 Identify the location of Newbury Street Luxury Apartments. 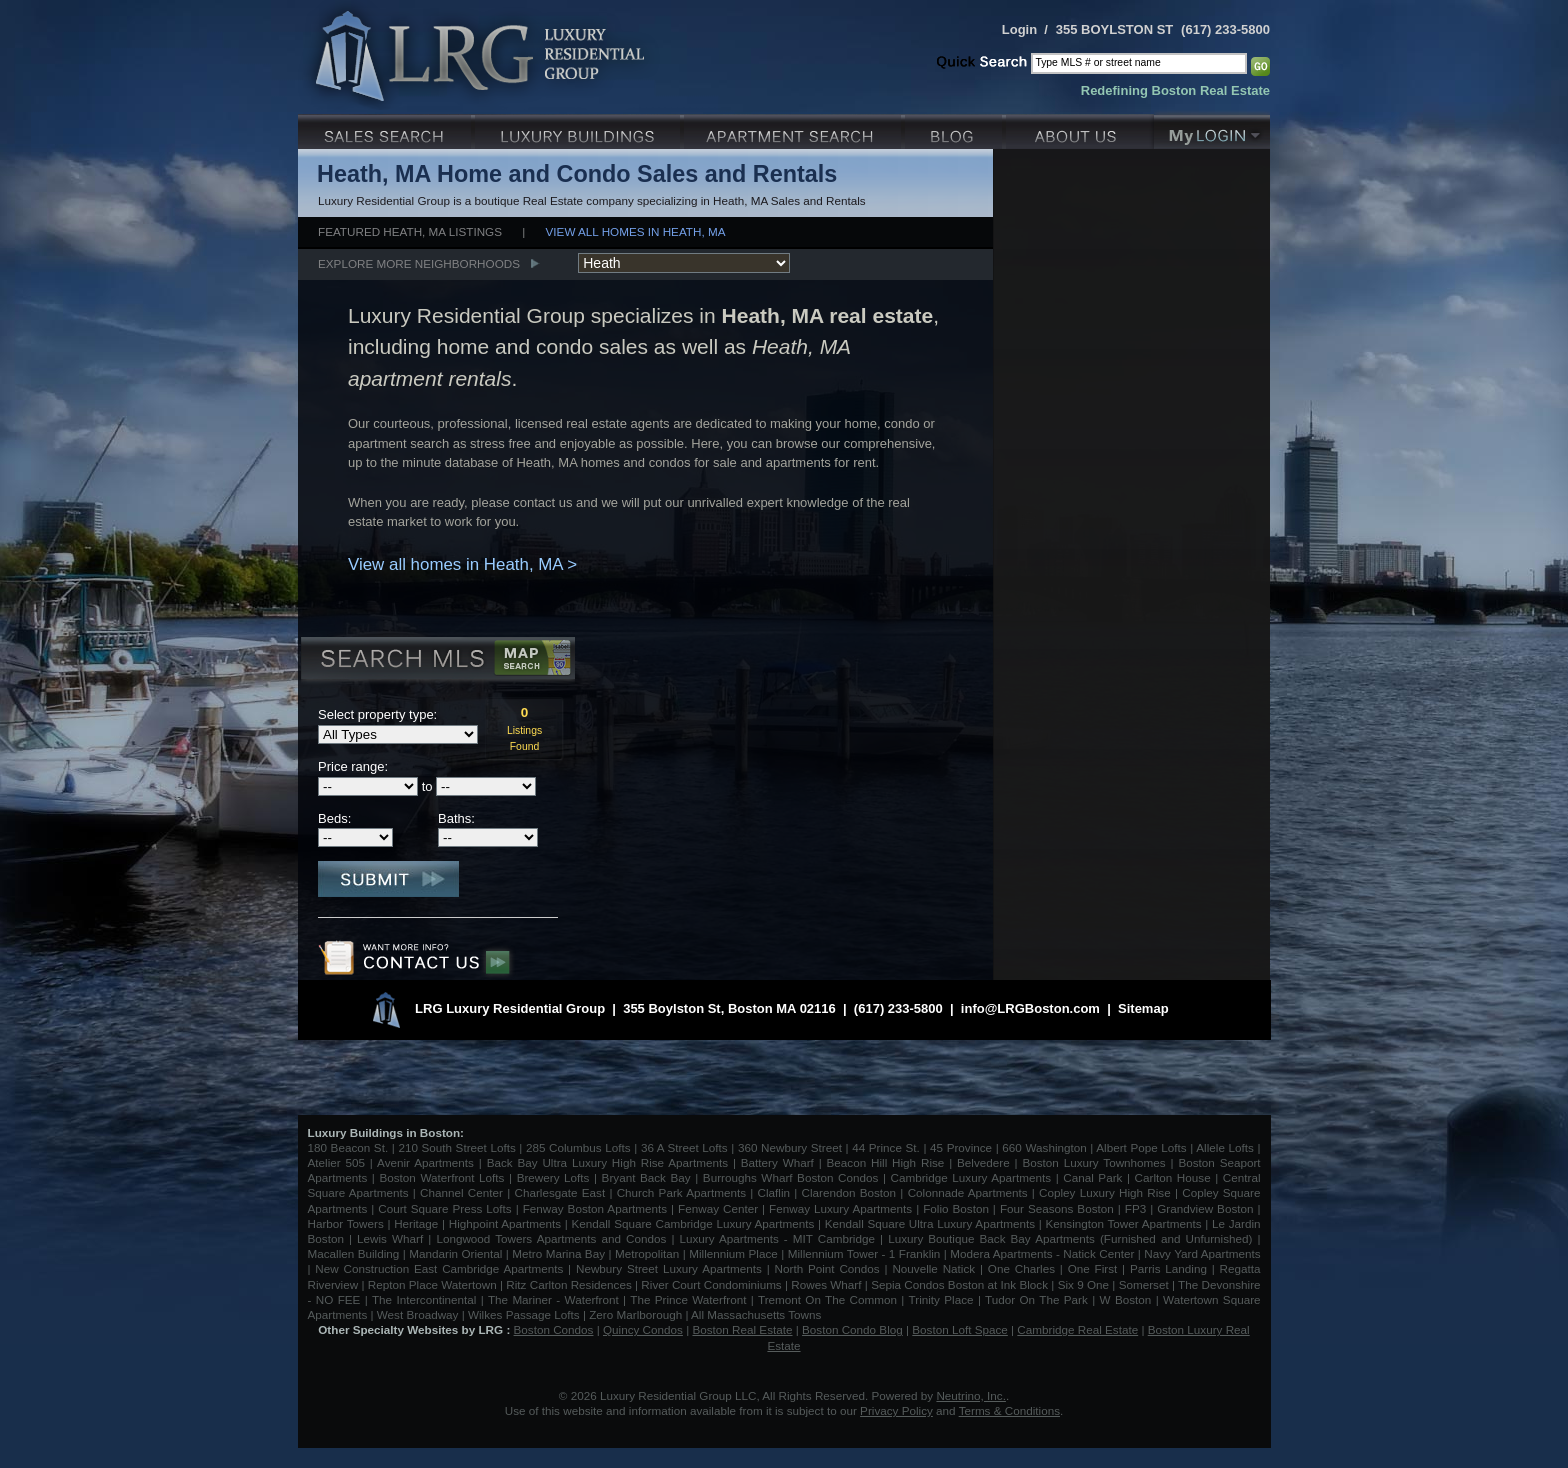
(669, 1268).